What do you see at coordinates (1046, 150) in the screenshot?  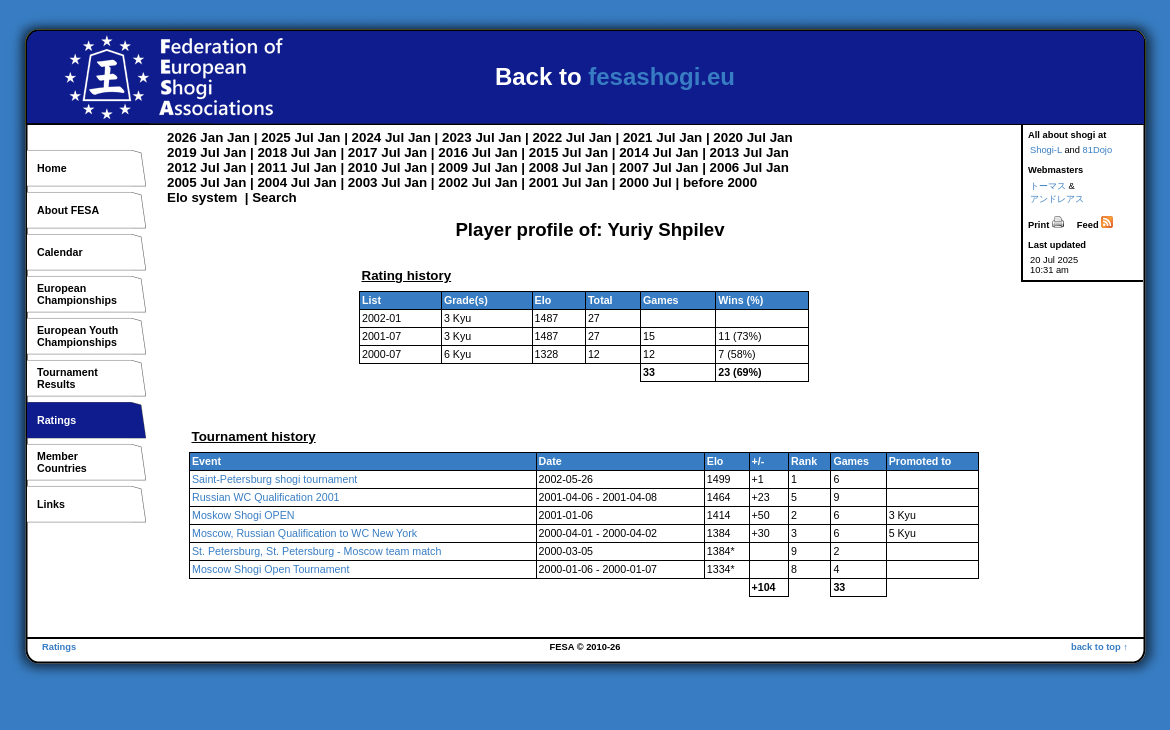 I see `Shogi-L` at bounding box center [1046, 150].